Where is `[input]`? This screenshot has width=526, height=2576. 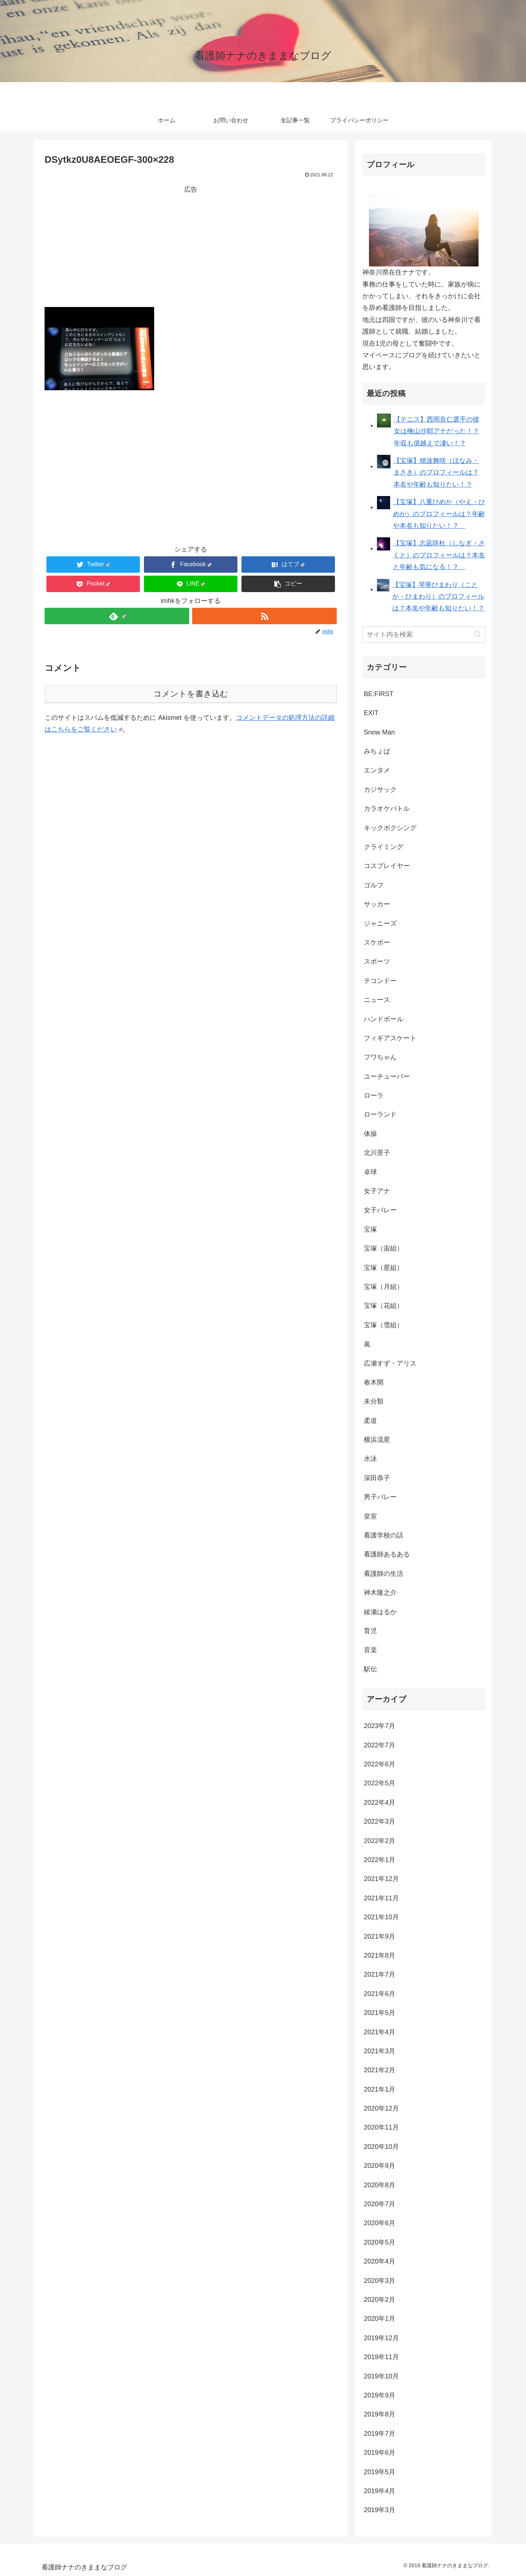
[input] is located at coordinates (423, 634).